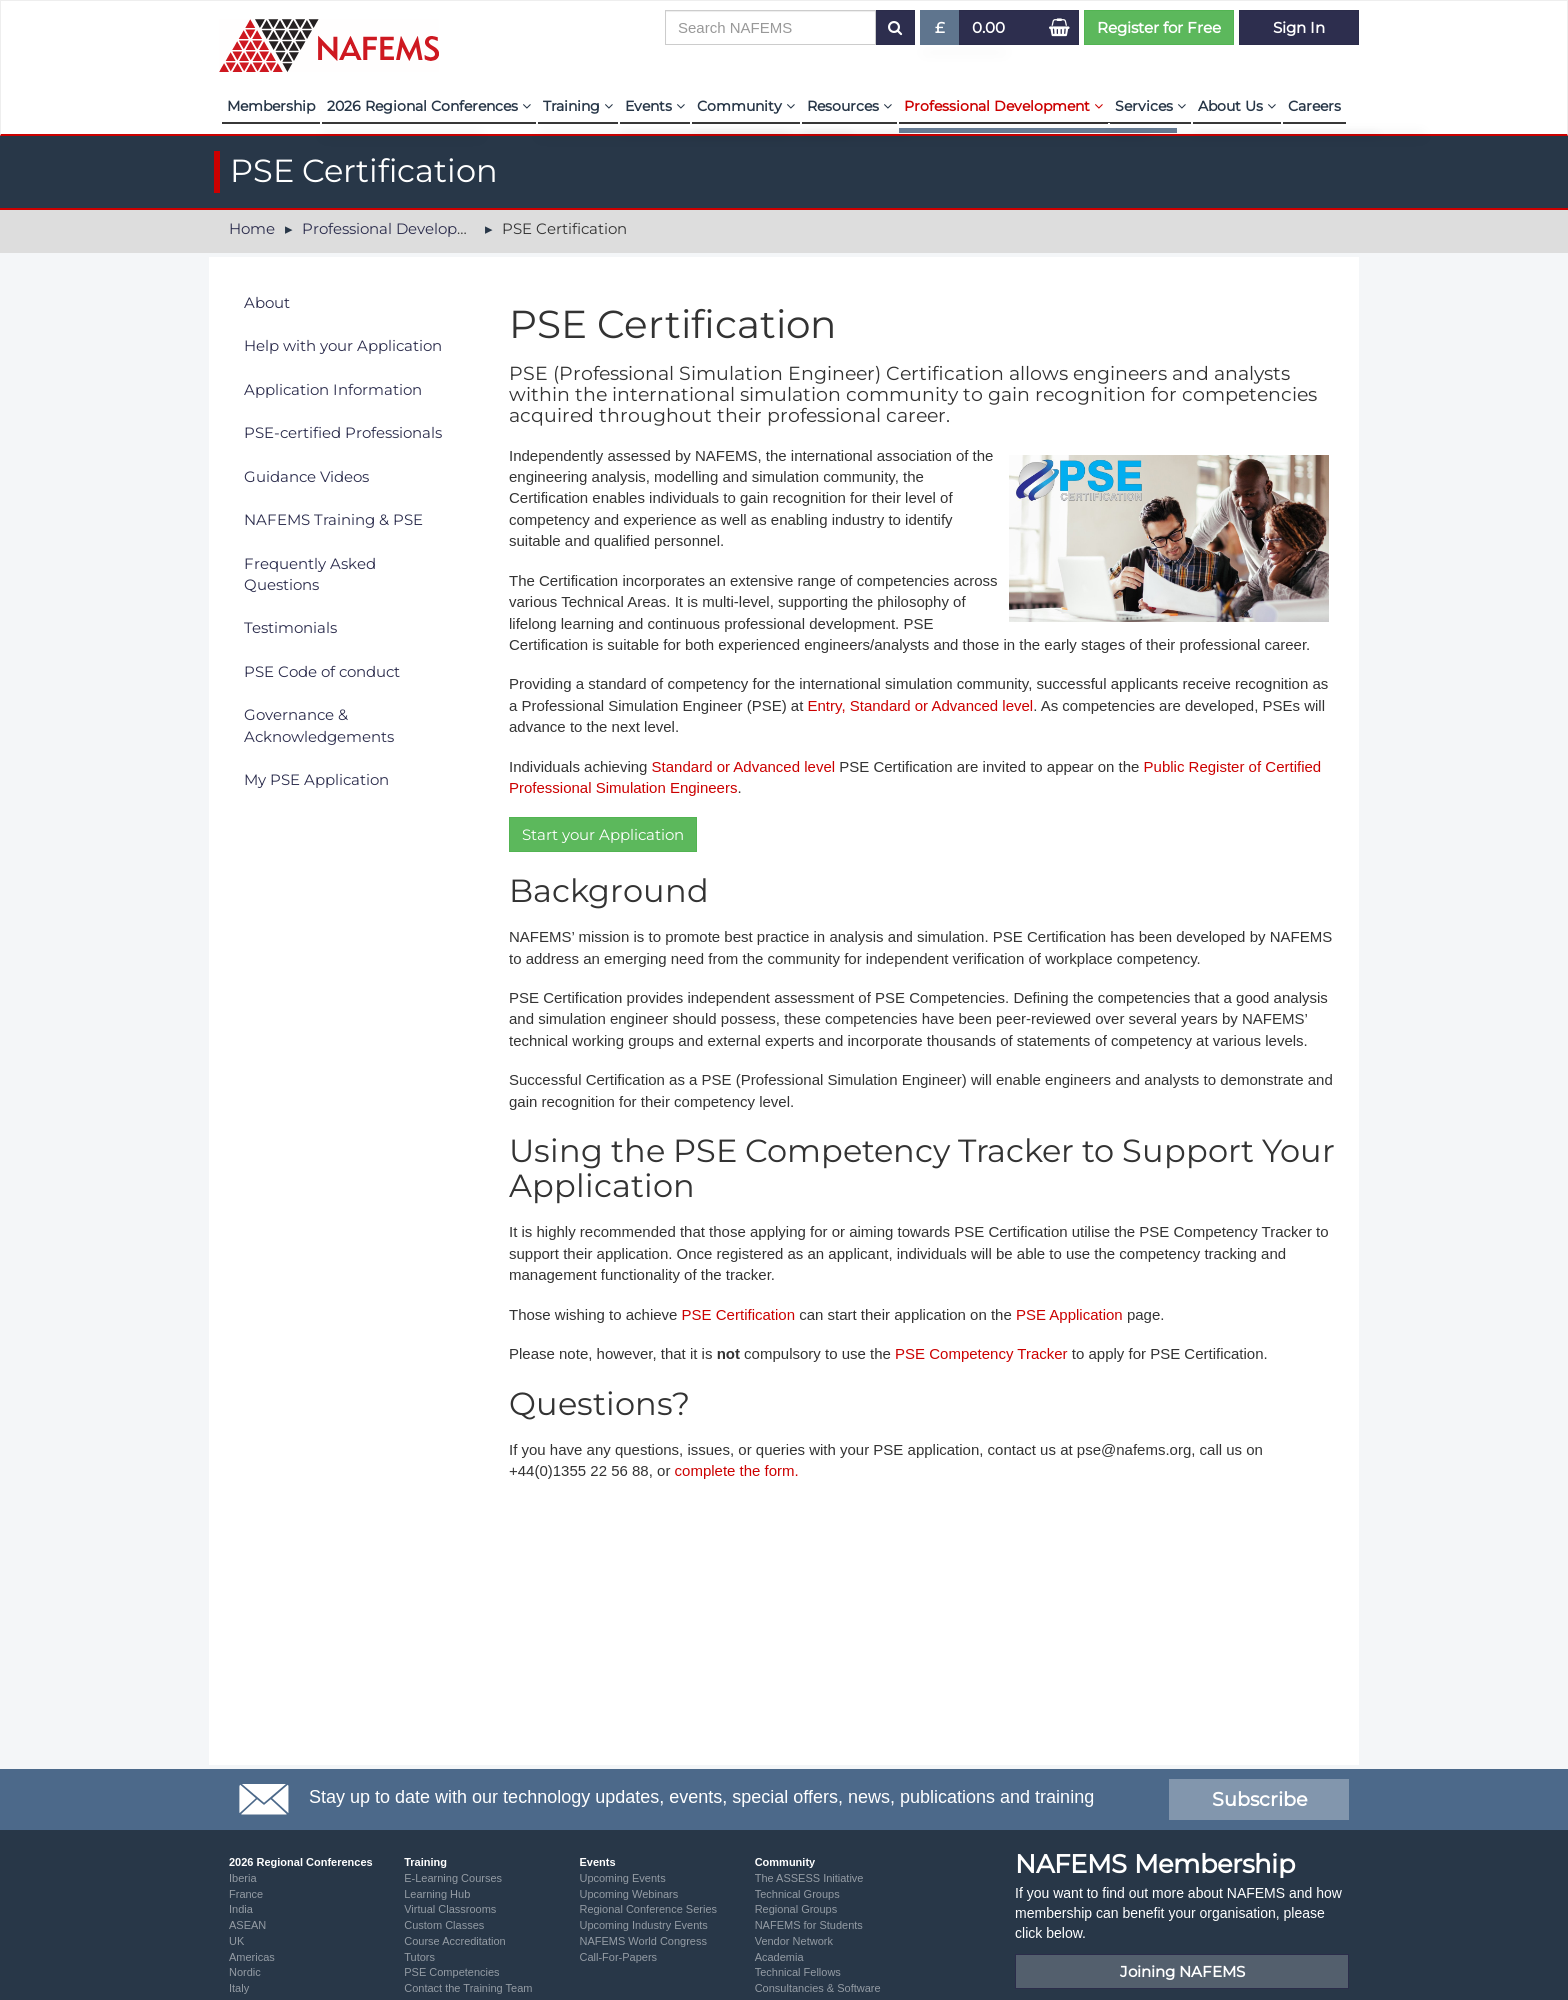 Image resolution: width=1568 pixels, height=2000 pixels. What do you see at coordinates (655, 106) in the screenshot?
I see `Events` at bounding box center [655, 106].